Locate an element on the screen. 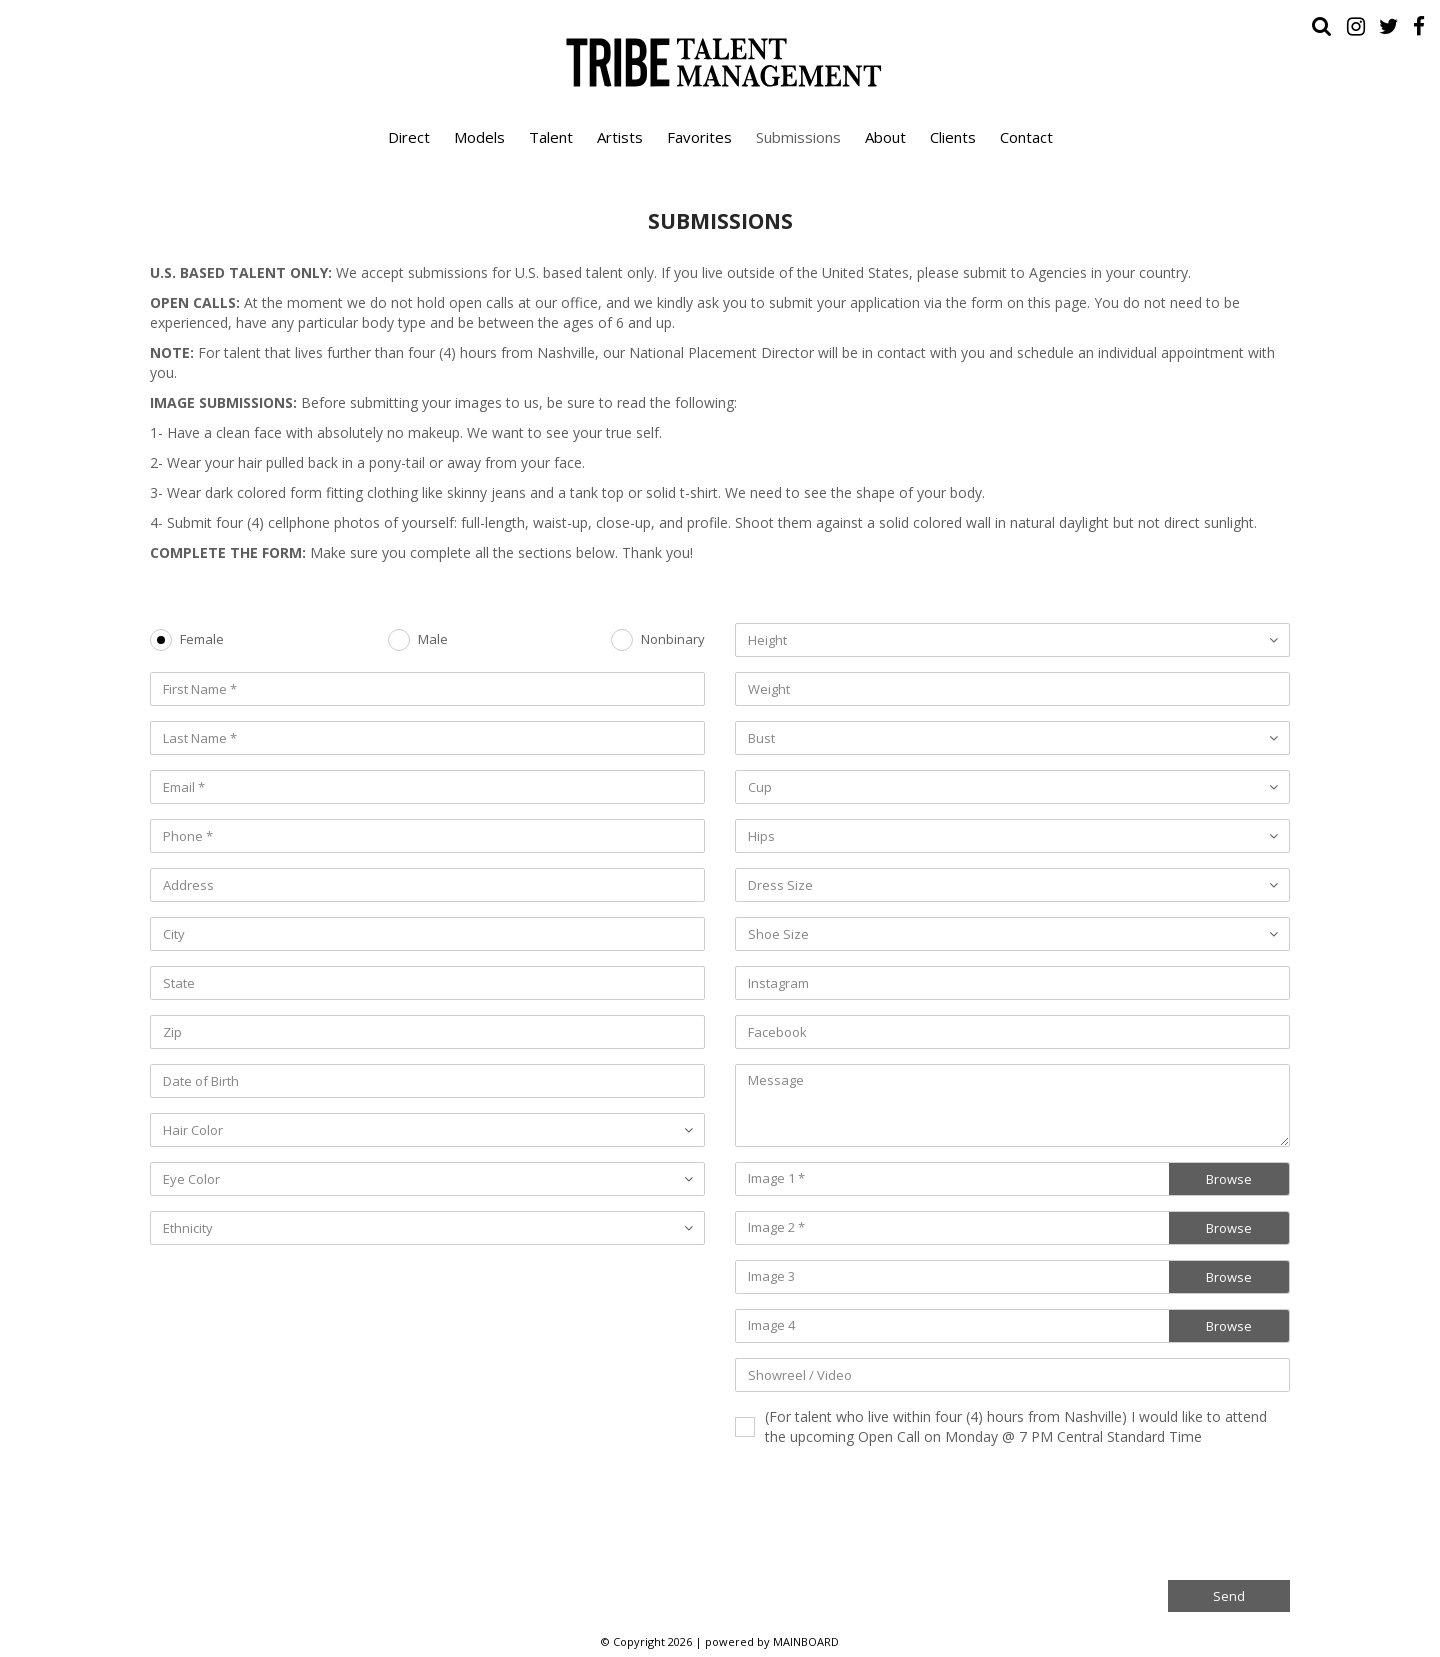  Contact is located at coordinates (1026, 137).